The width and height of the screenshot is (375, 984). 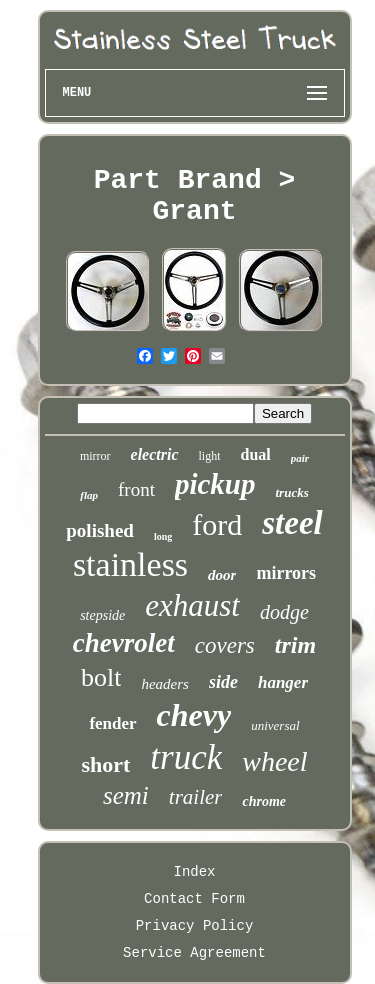 I want to click on door, so click(x=222, y=575).